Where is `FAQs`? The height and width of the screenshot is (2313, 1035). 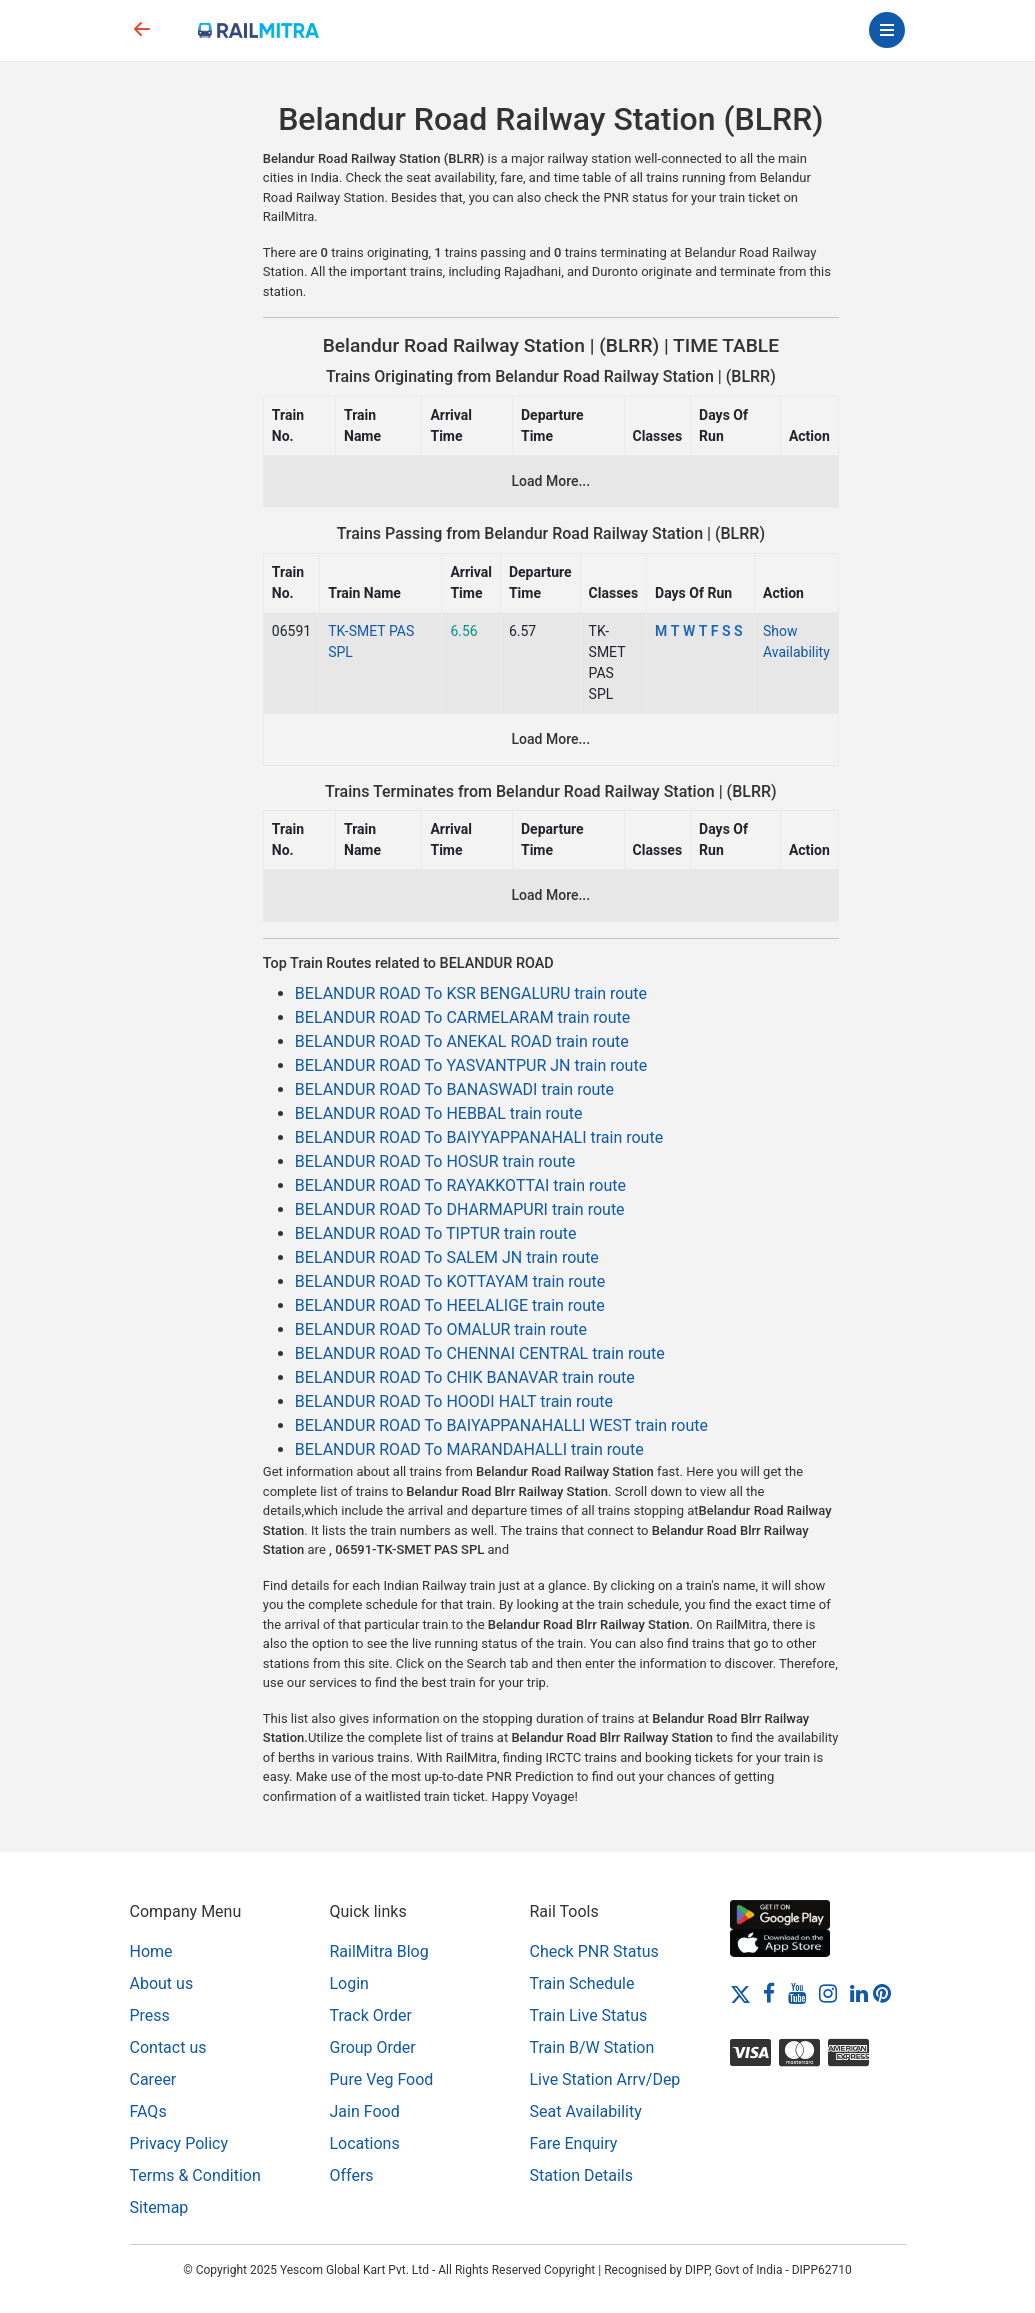
FAQs is located at coordinates (148, 2111).